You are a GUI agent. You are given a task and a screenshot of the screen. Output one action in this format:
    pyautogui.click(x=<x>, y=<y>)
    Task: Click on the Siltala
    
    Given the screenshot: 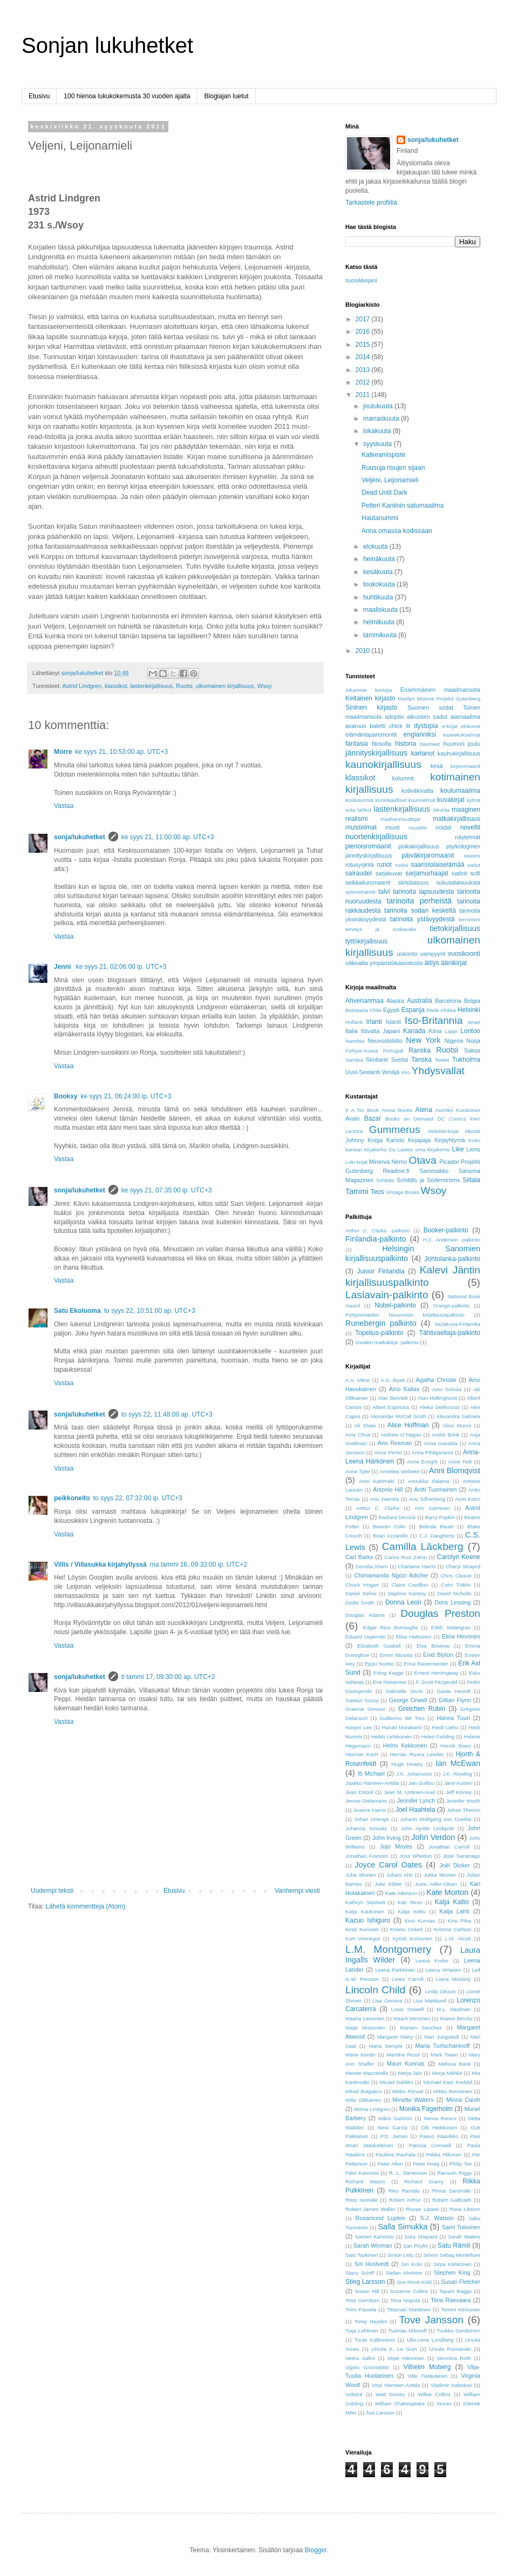 What is the action you would take?
    pyautogui.click(x=471, y=1180)
    